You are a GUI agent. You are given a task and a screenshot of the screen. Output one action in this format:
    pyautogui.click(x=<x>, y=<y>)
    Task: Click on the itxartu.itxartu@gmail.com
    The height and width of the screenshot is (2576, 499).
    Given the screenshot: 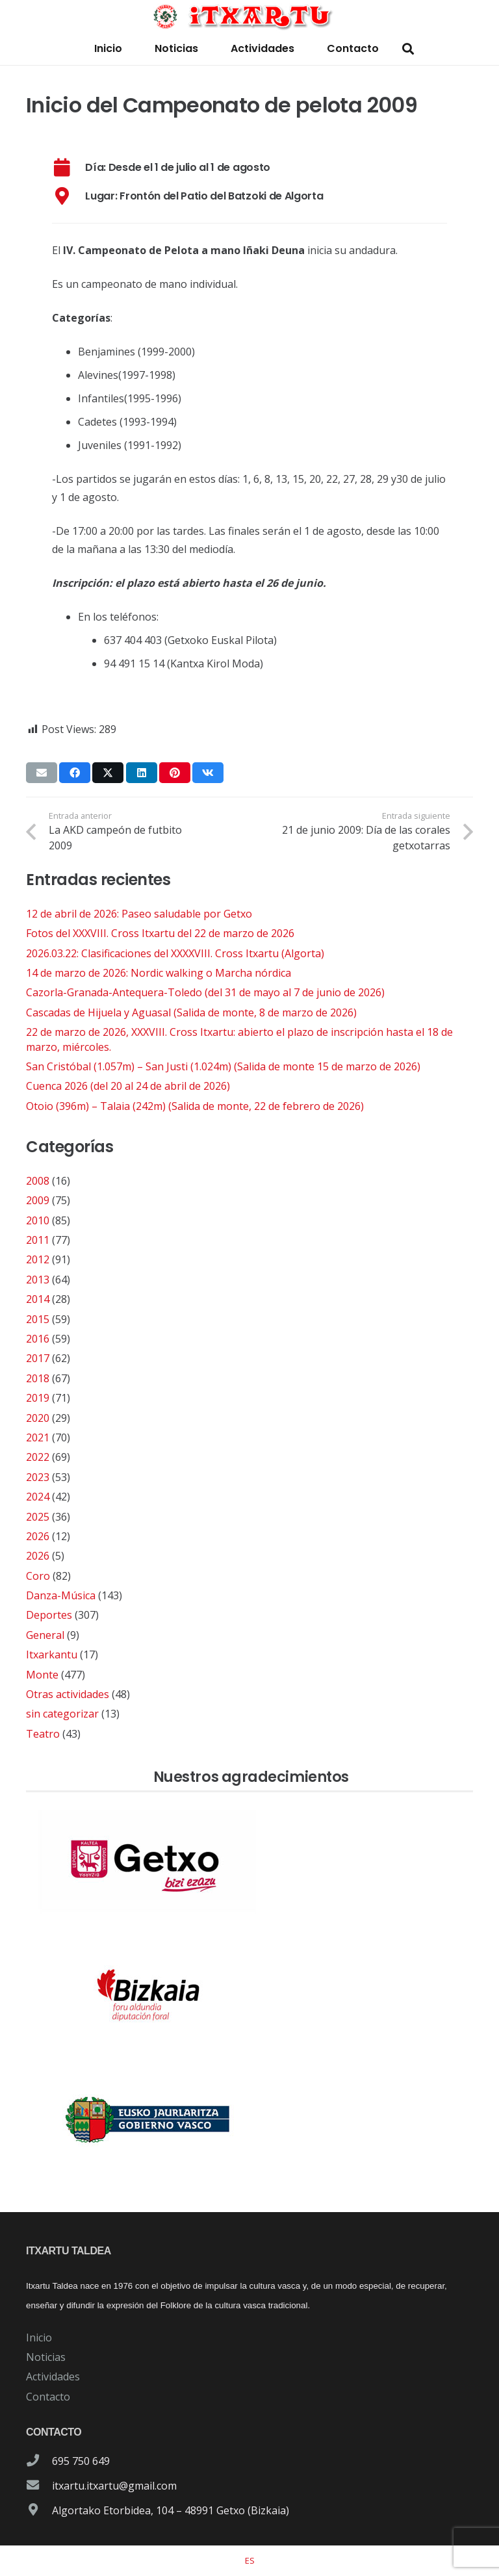 What is the action you would take?
    pyautogui.click(x=114, y=2486)
    